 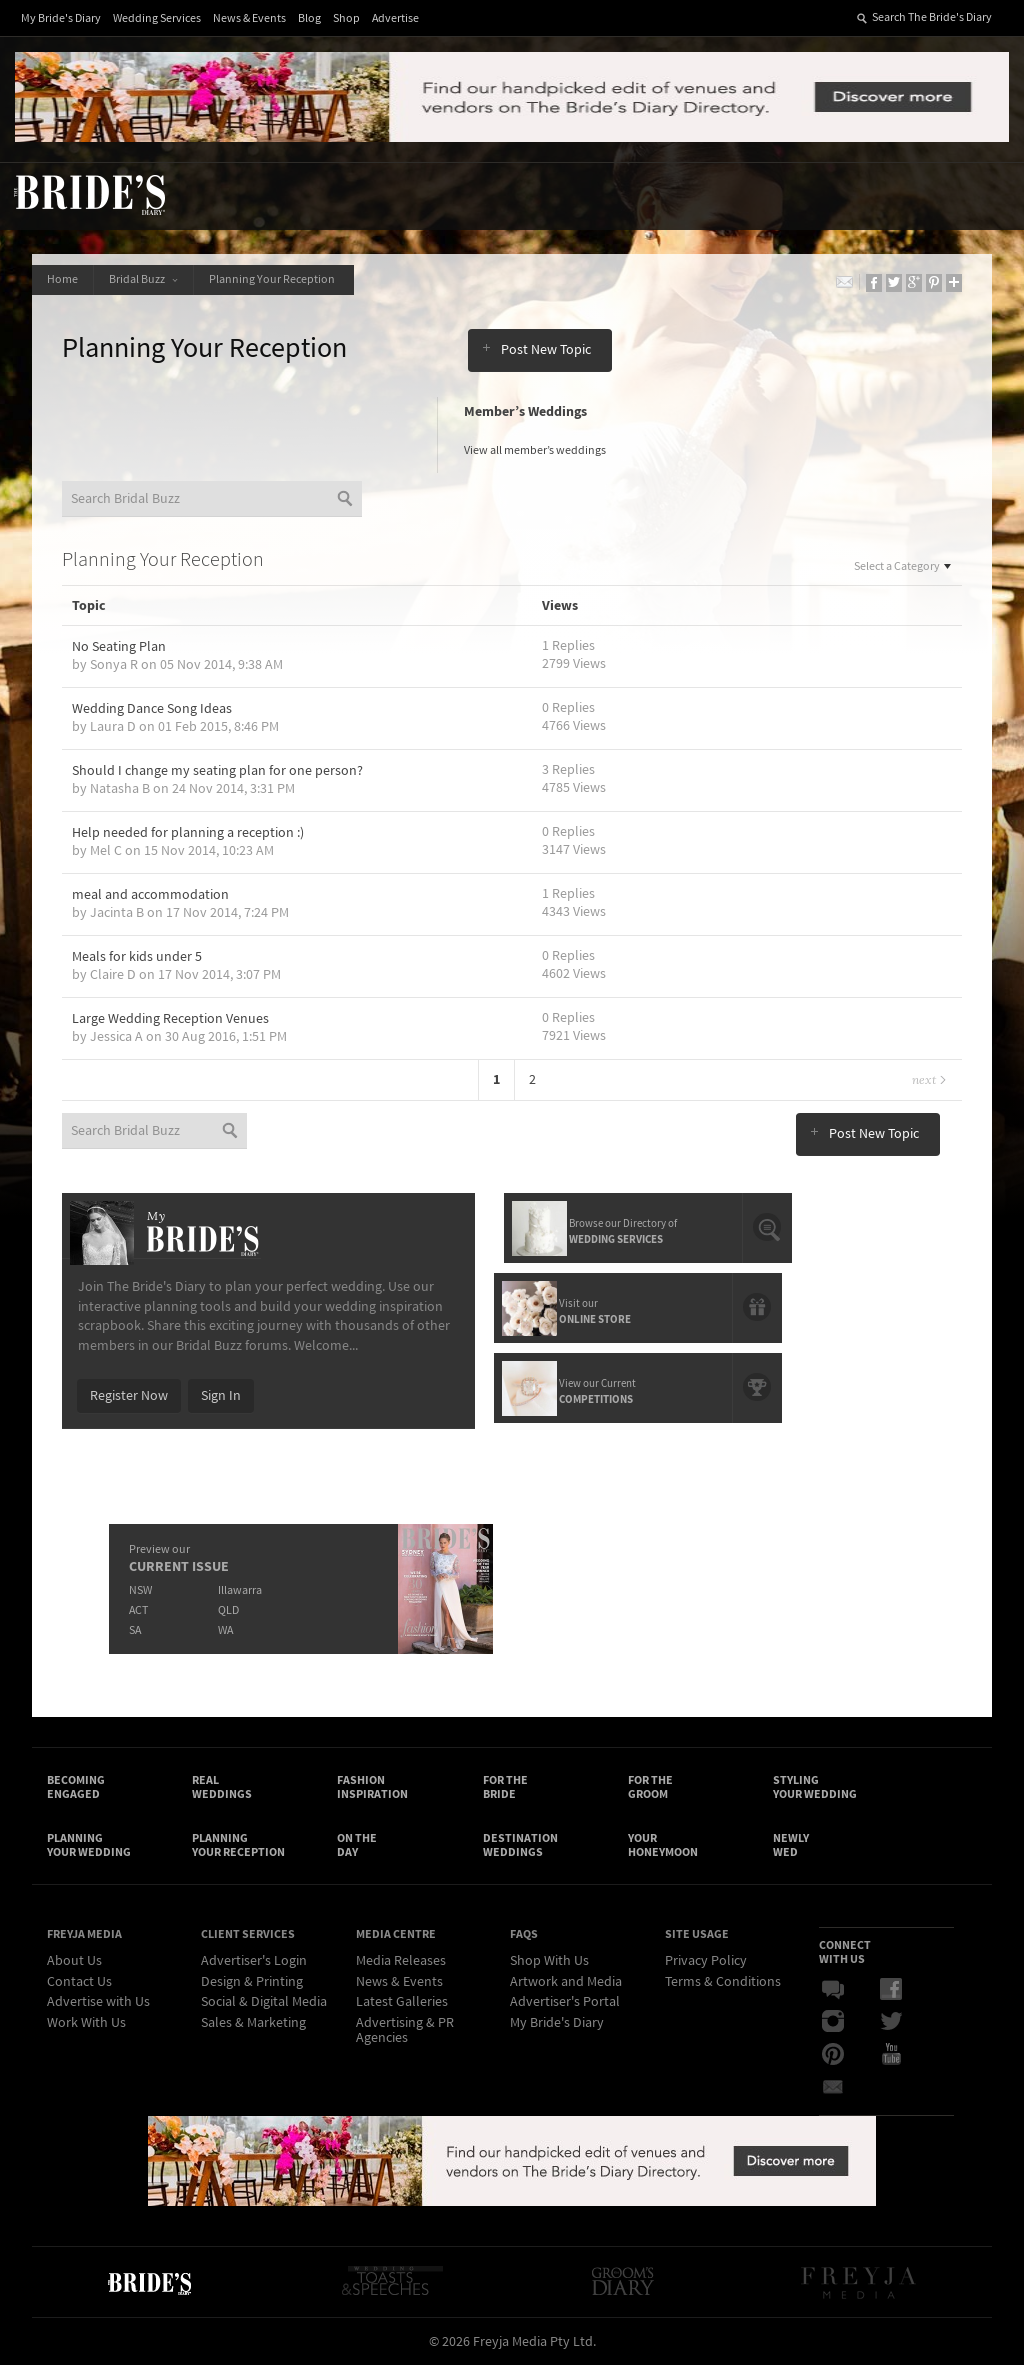 What do you see at coordinates (135, 1630) in the screenshot?
I see `SA` at bounding box center [135, 1630].